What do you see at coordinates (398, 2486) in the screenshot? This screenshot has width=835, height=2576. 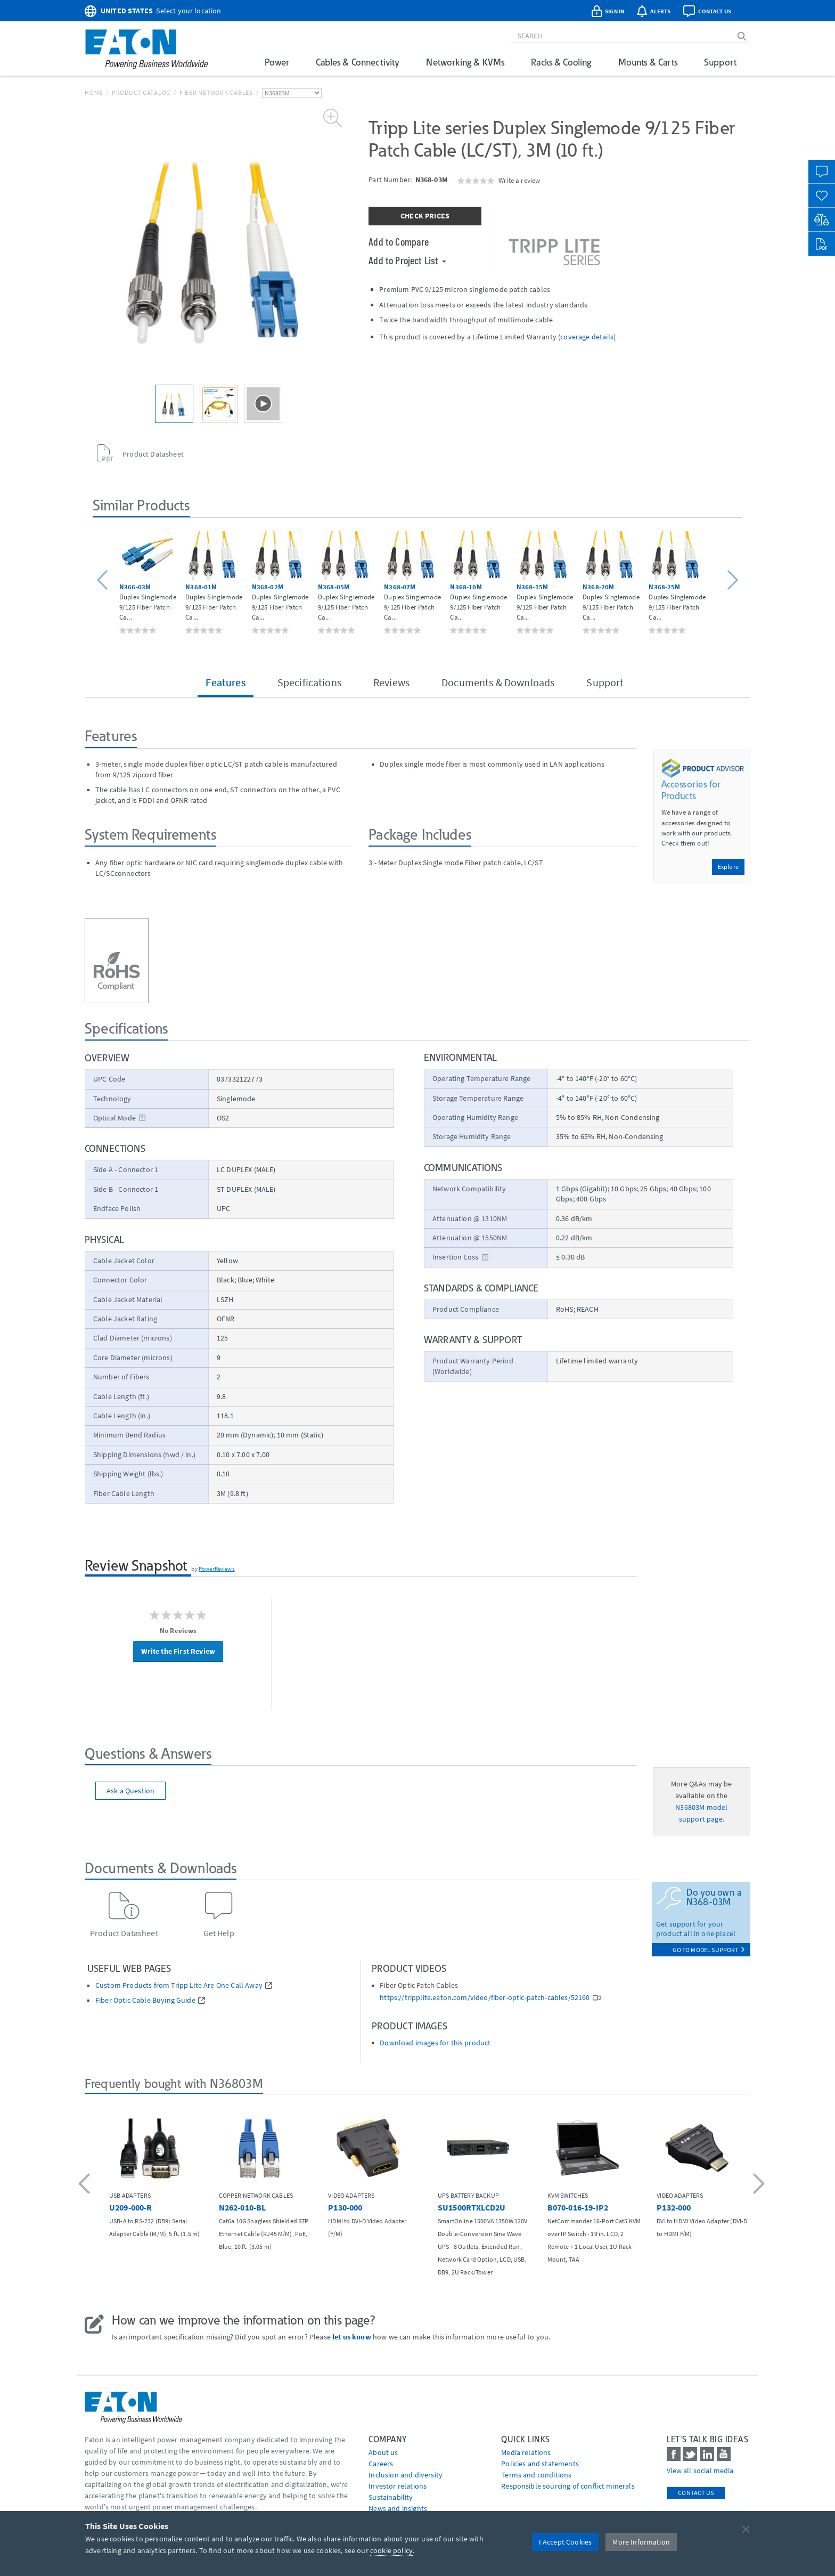 I see `Investor relations [Go to Investor relations]` at bounding box center [398, 2486].